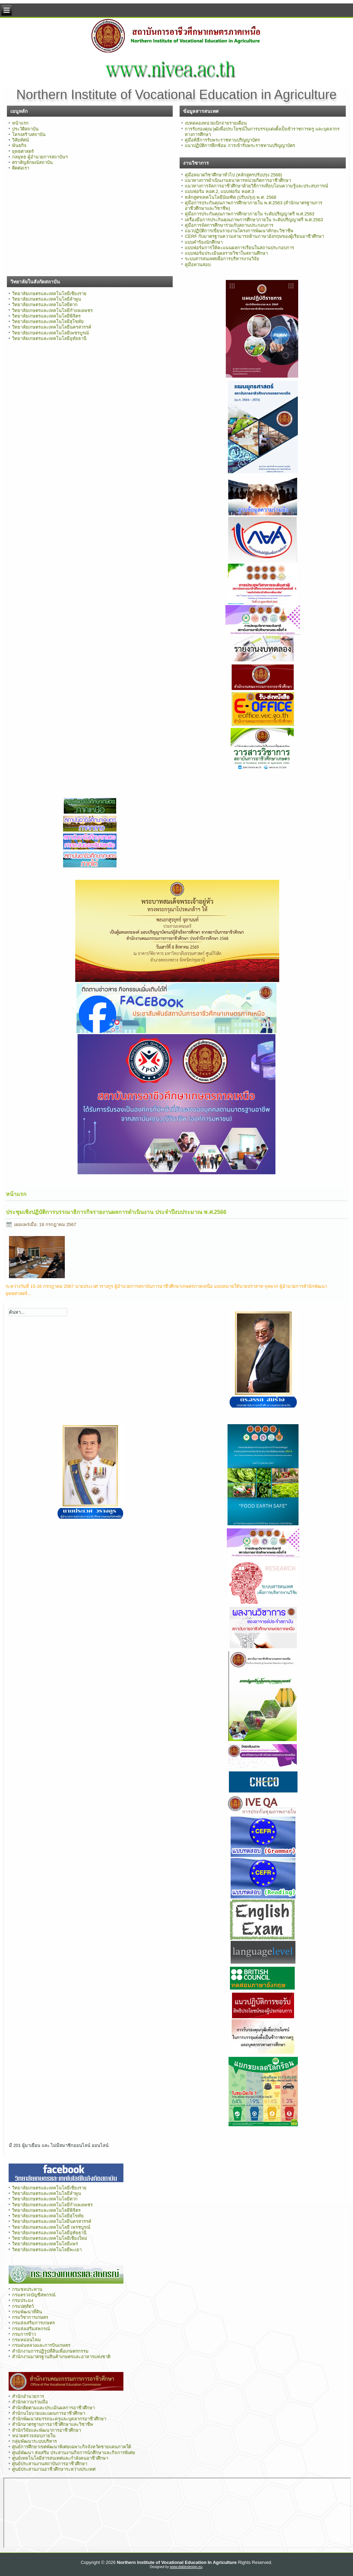  I want to click on กรมตรวจบัญชีสหกรณ์, so click(34, 2294).